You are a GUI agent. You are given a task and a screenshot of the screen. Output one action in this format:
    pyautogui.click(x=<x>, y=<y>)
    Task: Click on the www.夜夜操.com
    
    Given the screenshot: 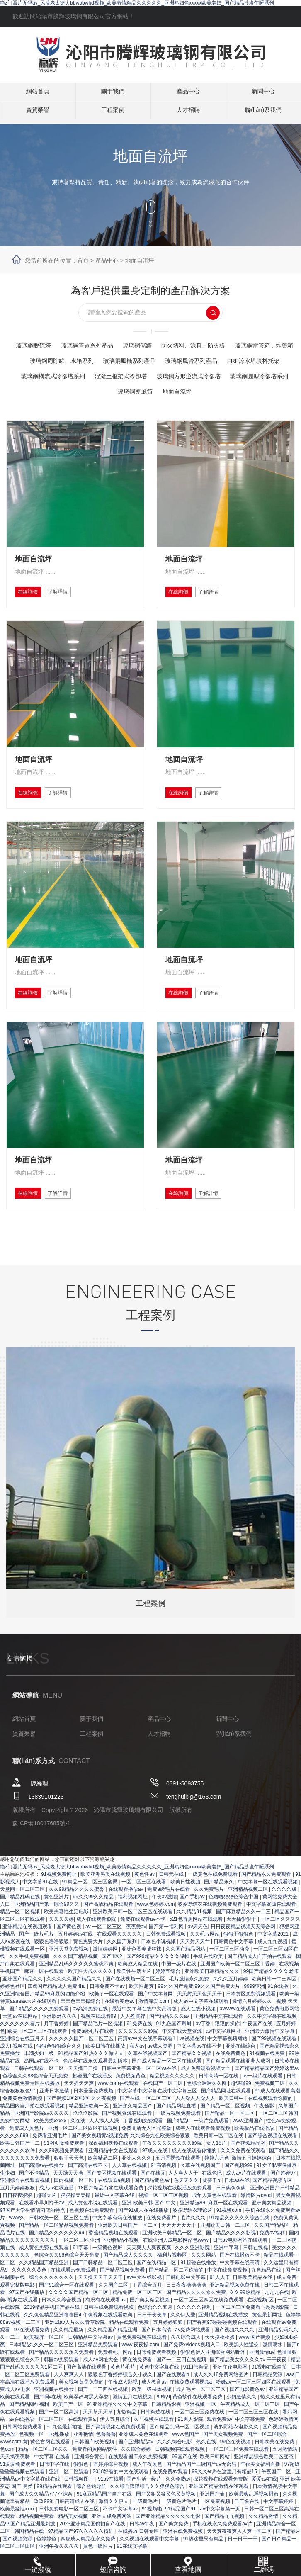 What is the action you would take?
    pyautogui.click(x=140, y=2371)
    